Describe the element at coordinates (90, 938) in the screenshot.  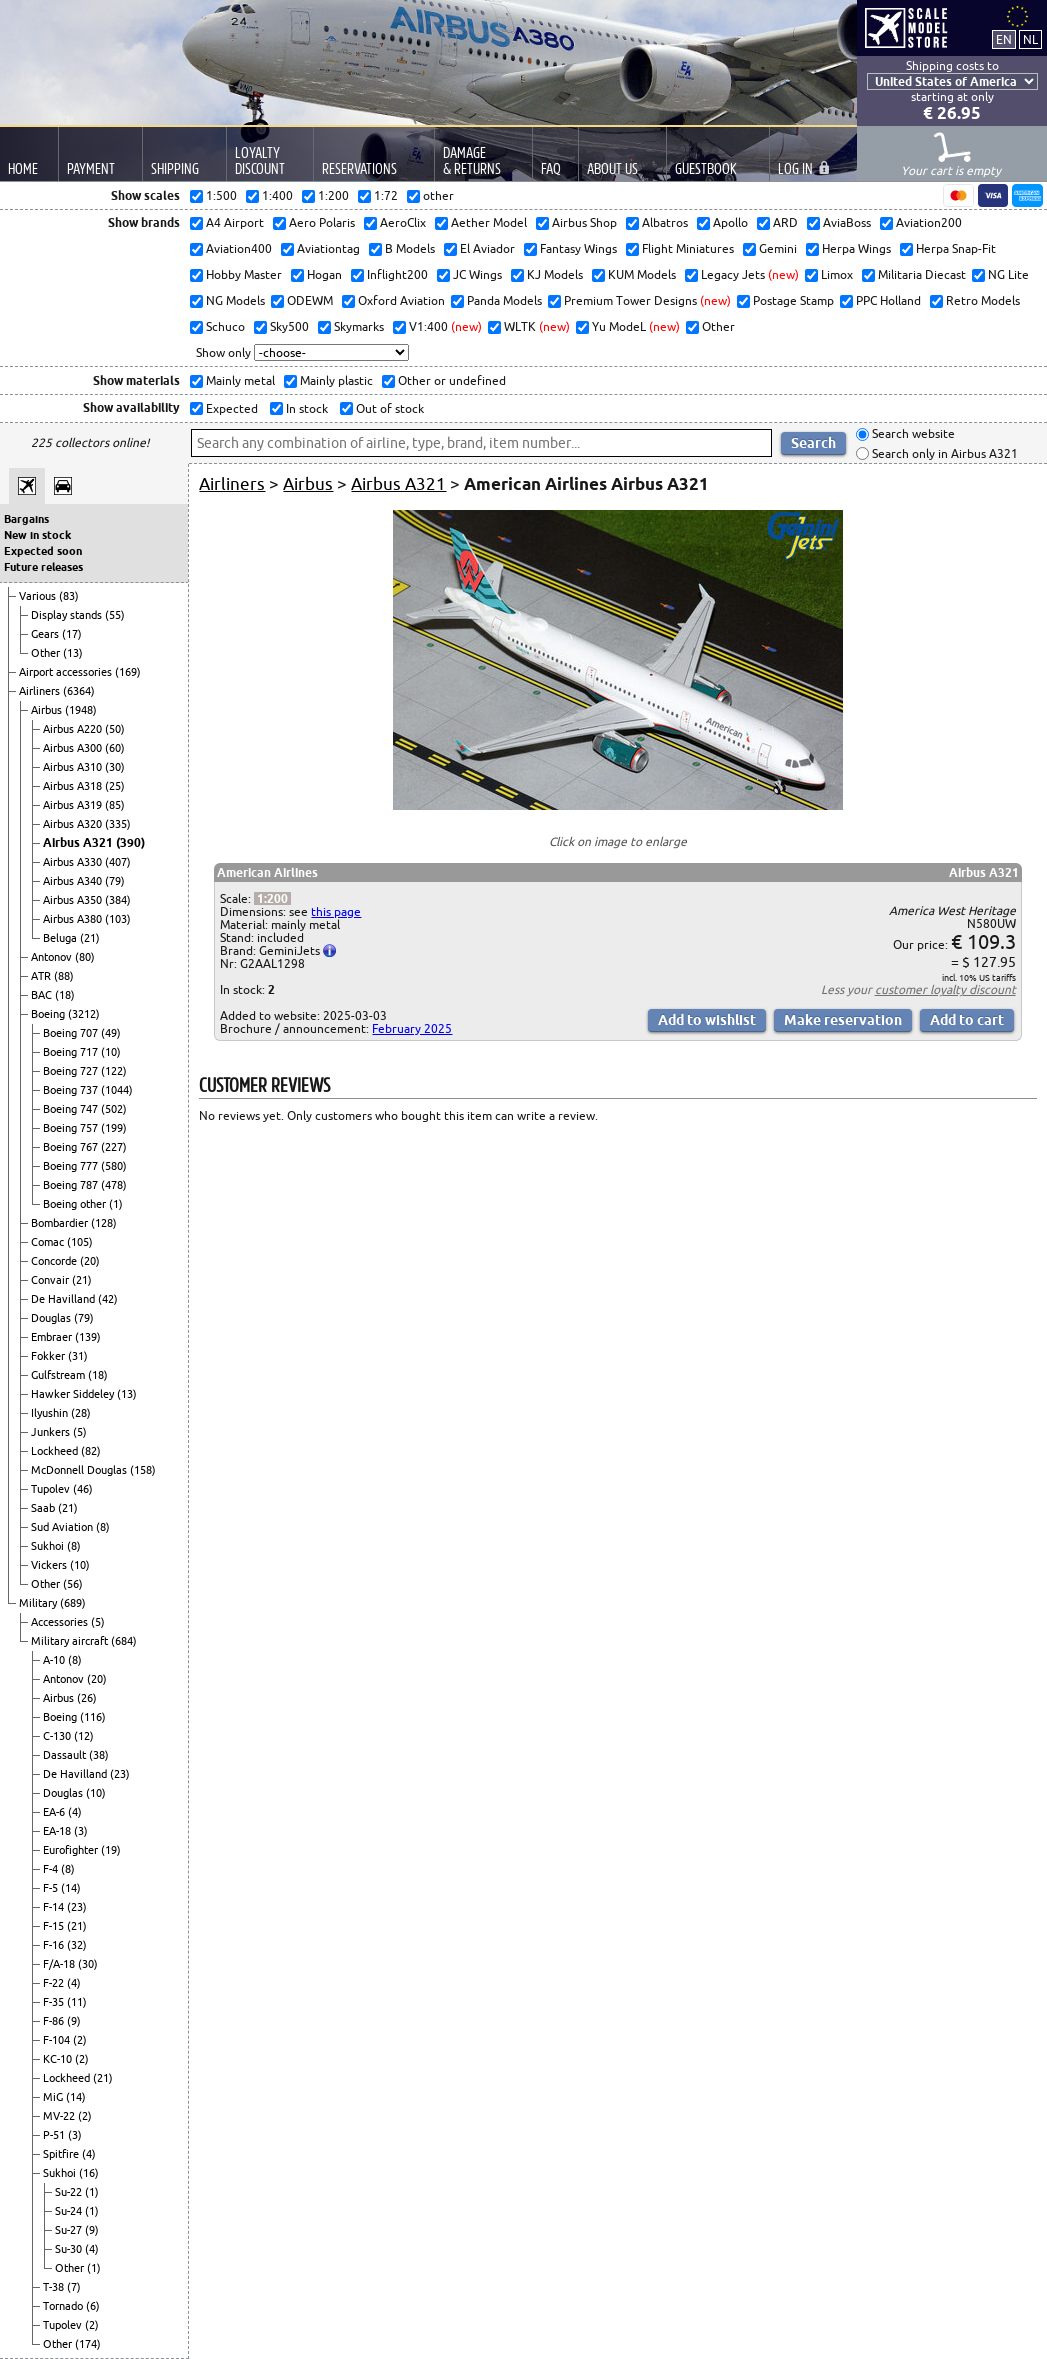
I see `(21)` at that location.